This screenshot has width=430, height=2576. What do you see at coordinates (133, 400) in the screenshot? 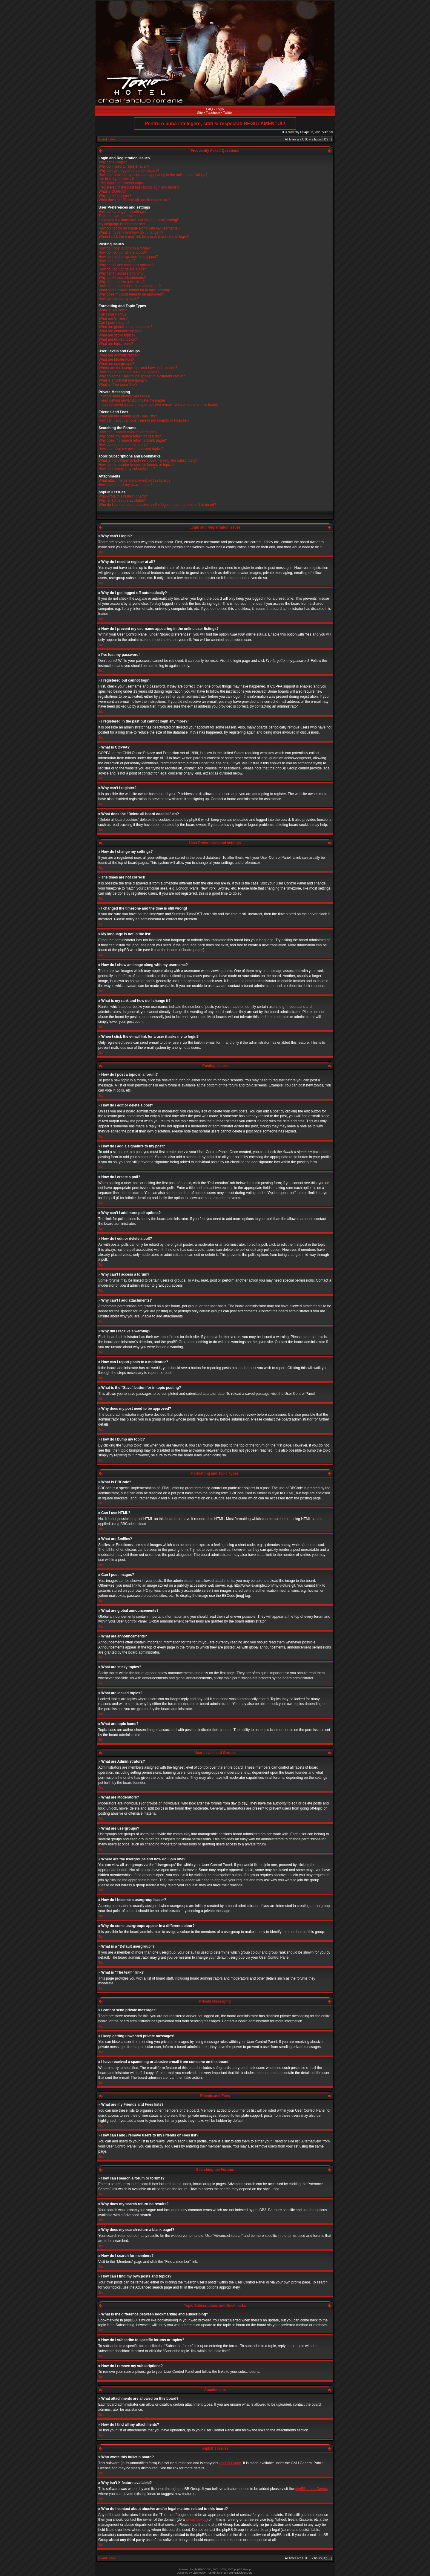
I see `I keep getting unwanted private messages!` at bounding box center [133, 400].